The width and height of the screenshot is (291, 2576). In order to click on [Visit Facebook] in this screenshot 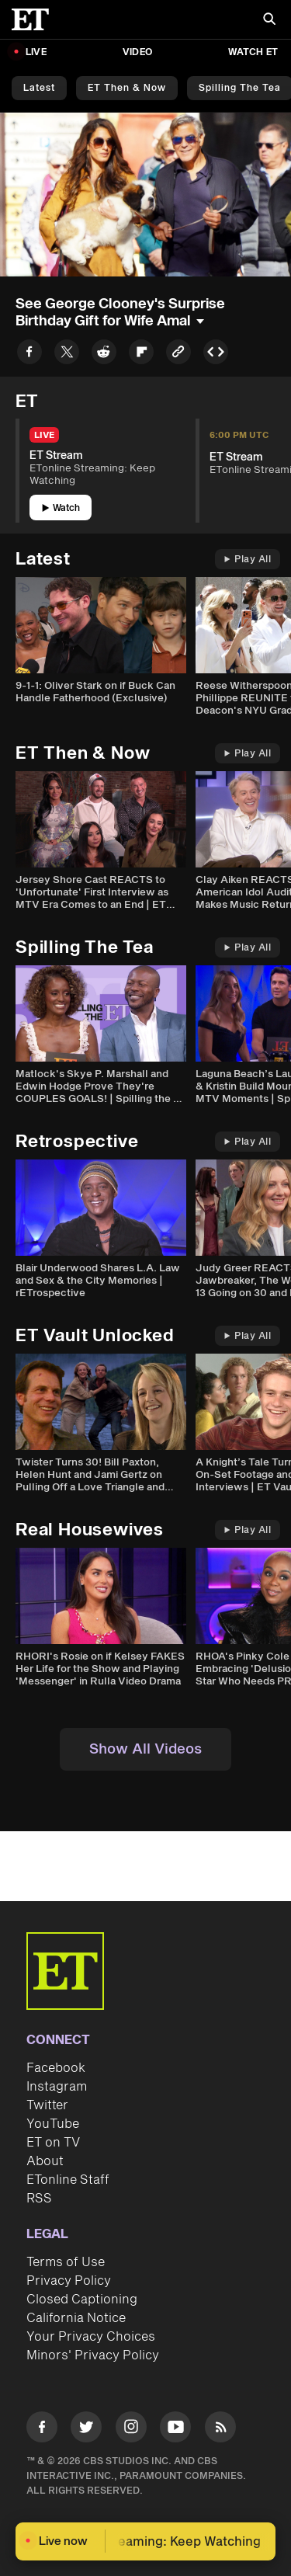, I will do `click(41, 2429)`.